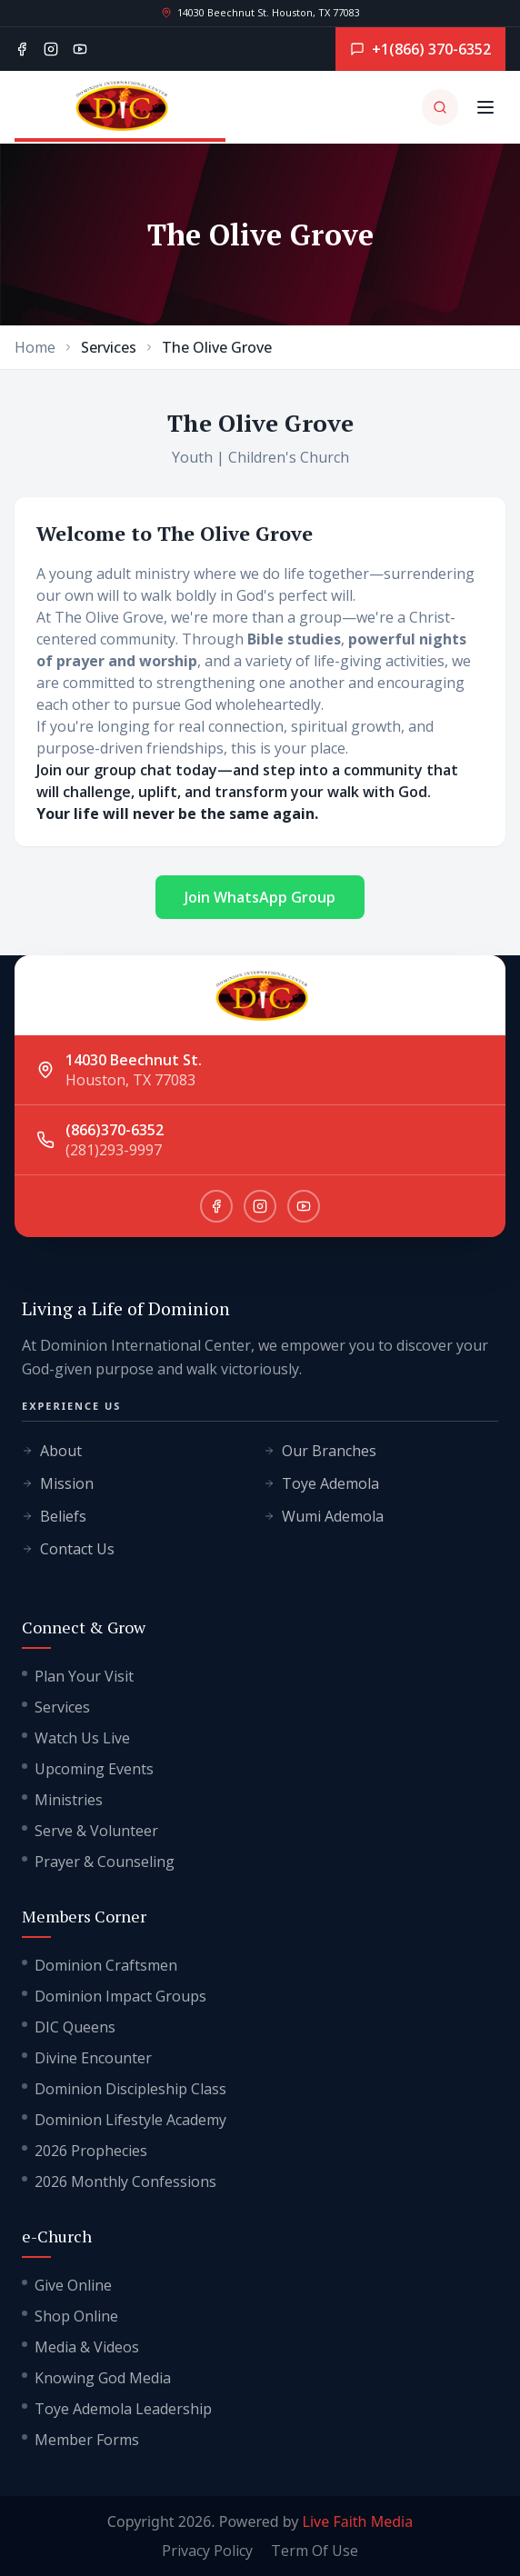 Image resolution: width=520 pixels, height=2576 pixels. Describe the element at coordinates (320, 1451) in the screenshot. I see `Our Branches` at that location.